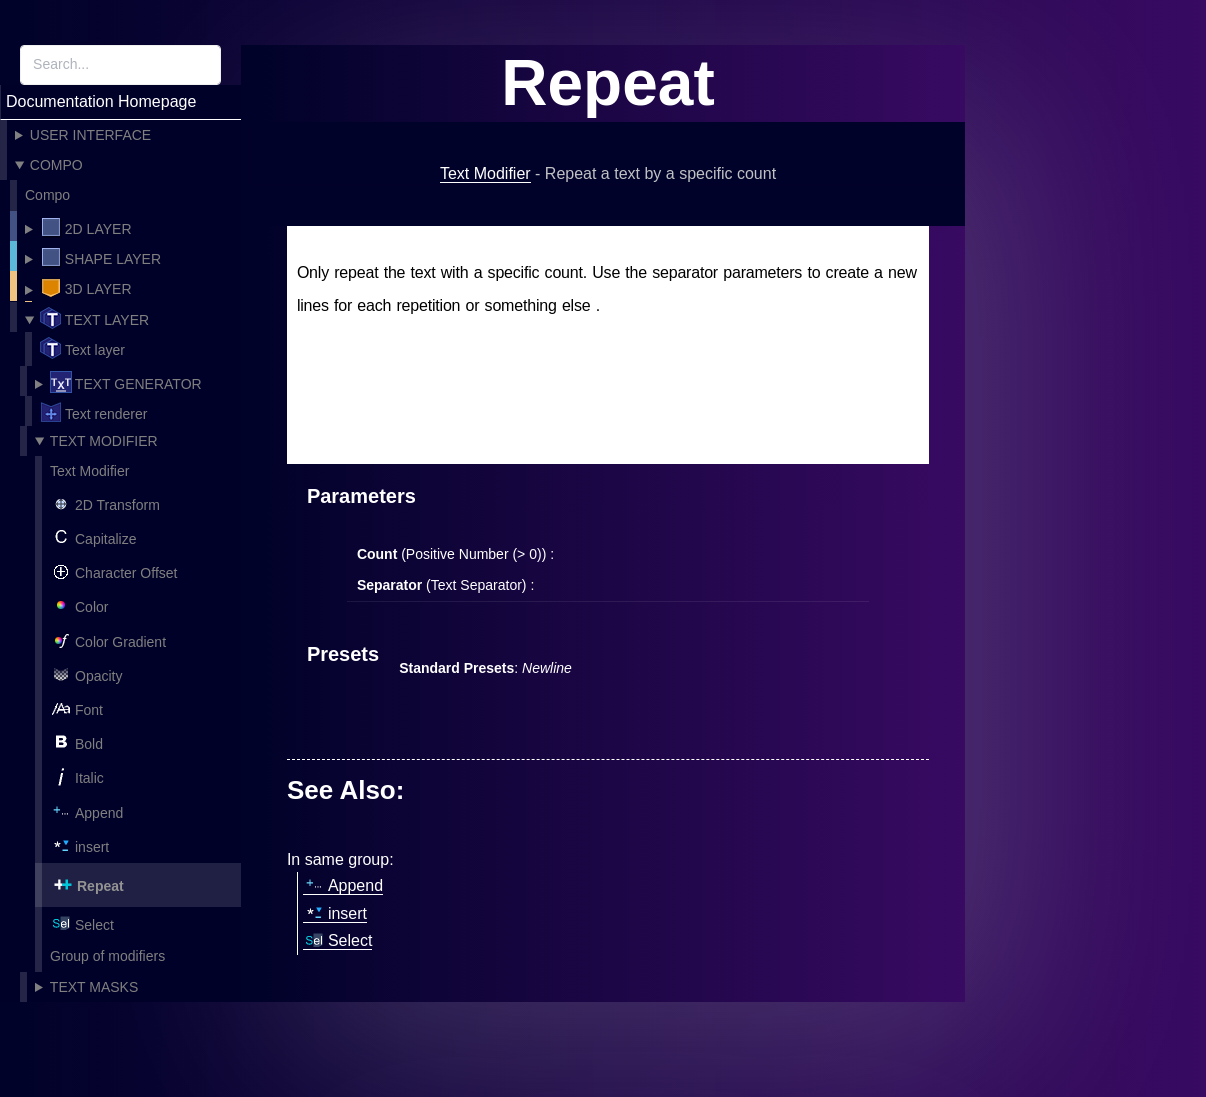 This screenshot has width=1206, height=1097. What do you see at coordinates (107, 956) in the screenshot?
I see `Group of modifiers` at bounding box center [107, 956].